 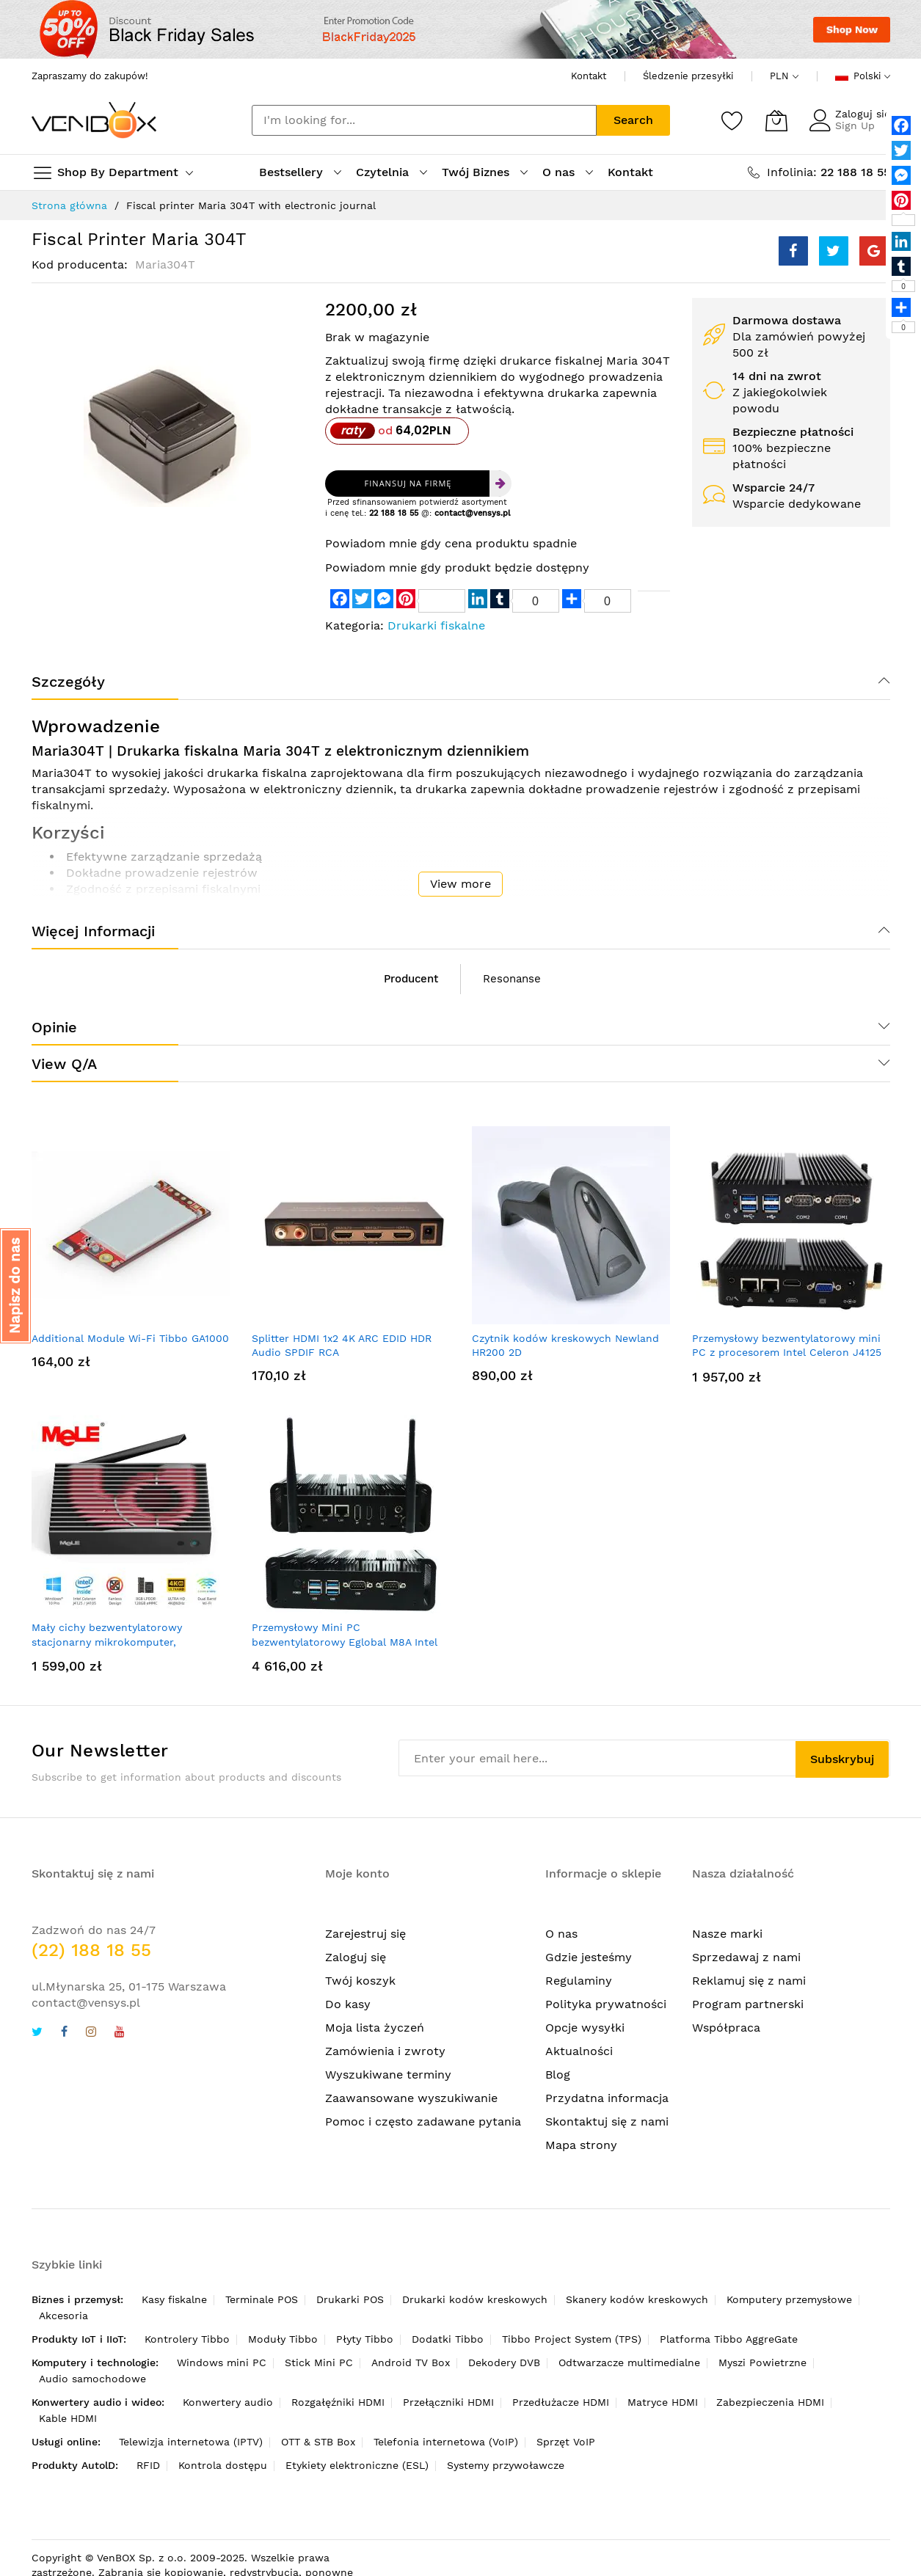 I want to click on Sprzedawaj z nami, so click(x=746, y=1957).